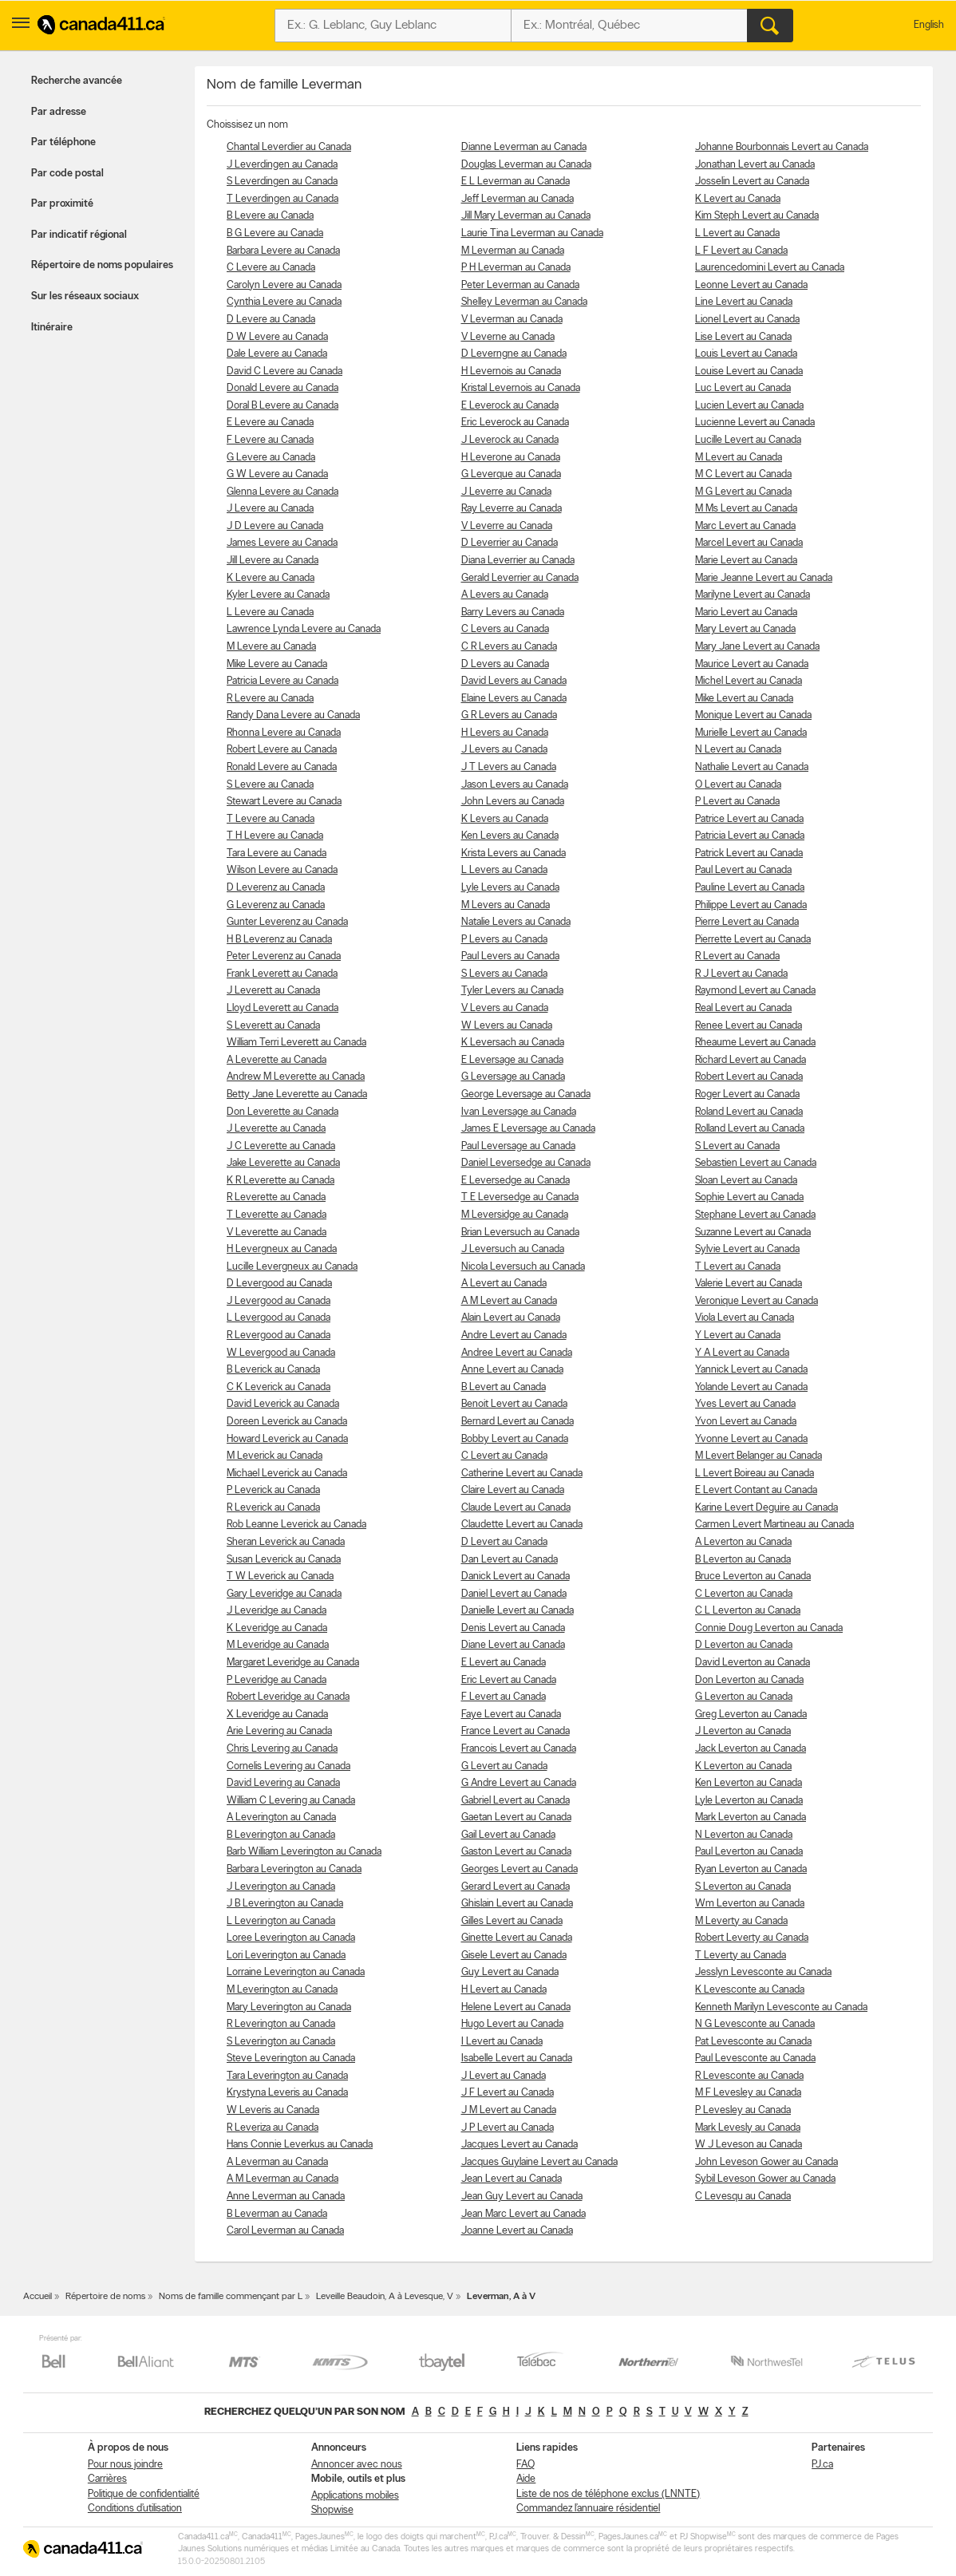 The image size is (956, 2576). What do you see at coordinates (135, 2508) in the screenshot?
I see `Conditions d’utilisation` at bounding box center [135, 2508].